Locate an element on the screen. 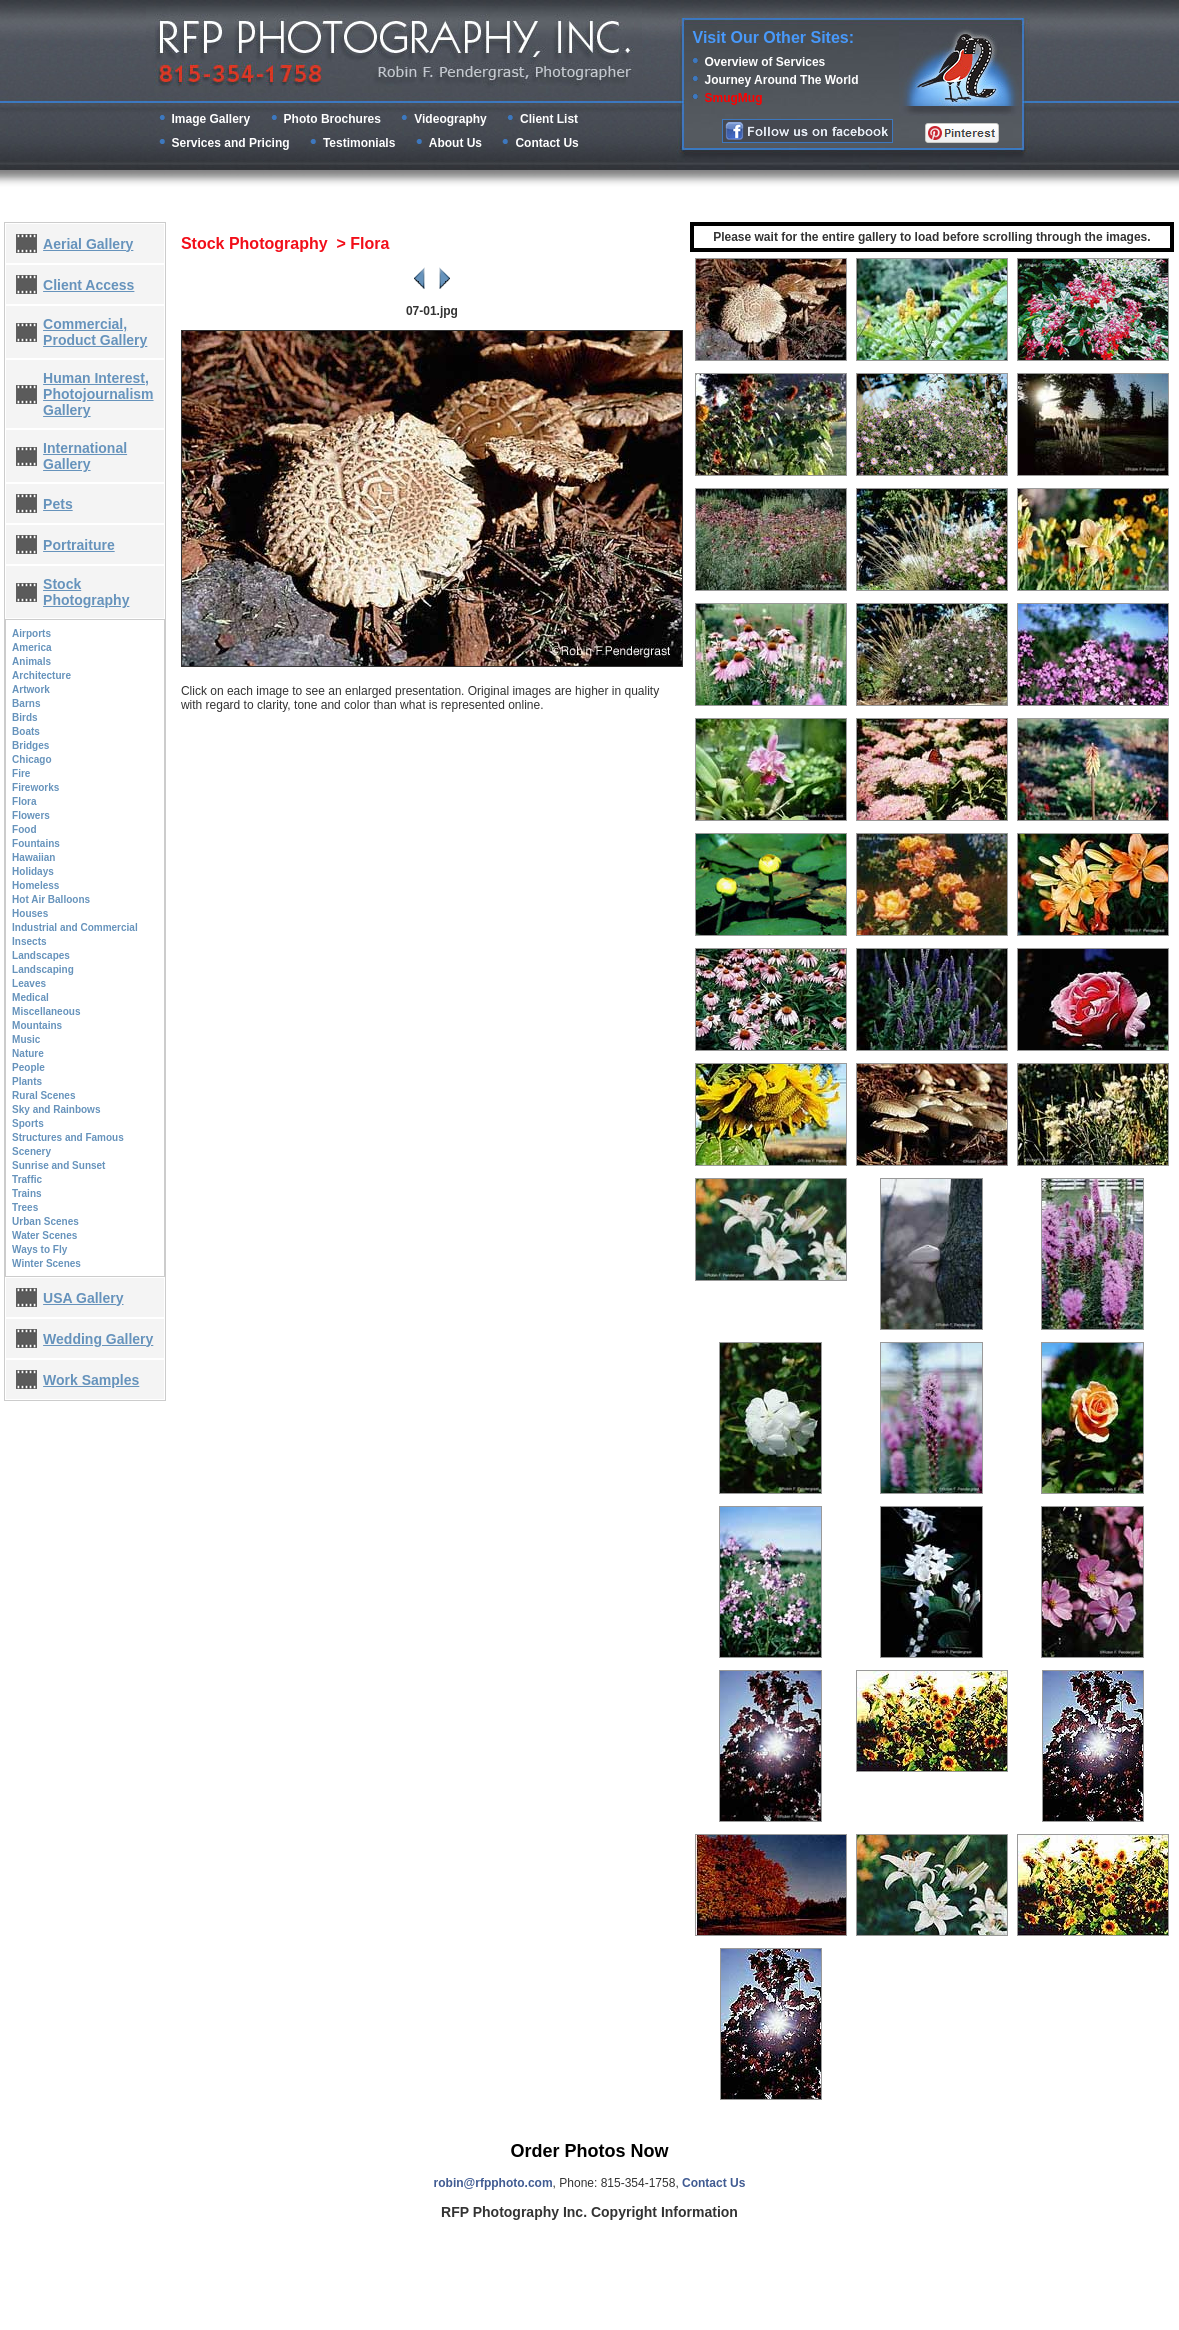  Fireworks is located at coordinates (35, 787).